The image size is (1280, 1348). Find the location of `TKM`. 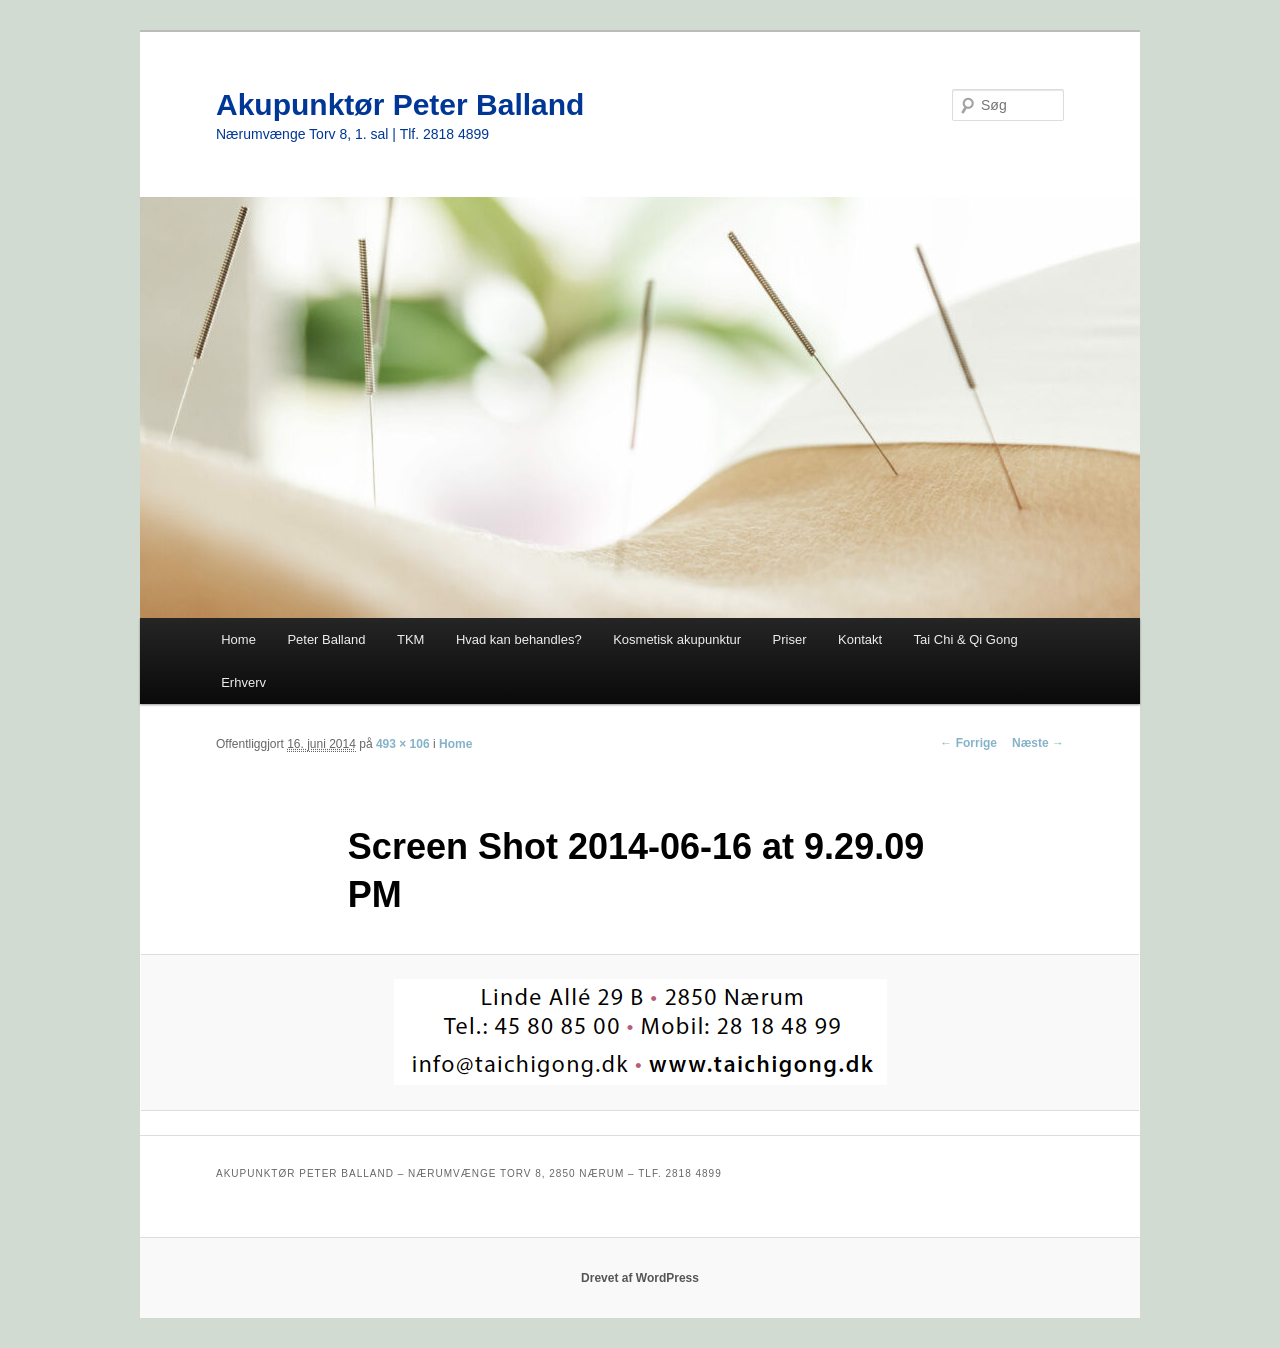

TKM is located at coordinates (410, 639).